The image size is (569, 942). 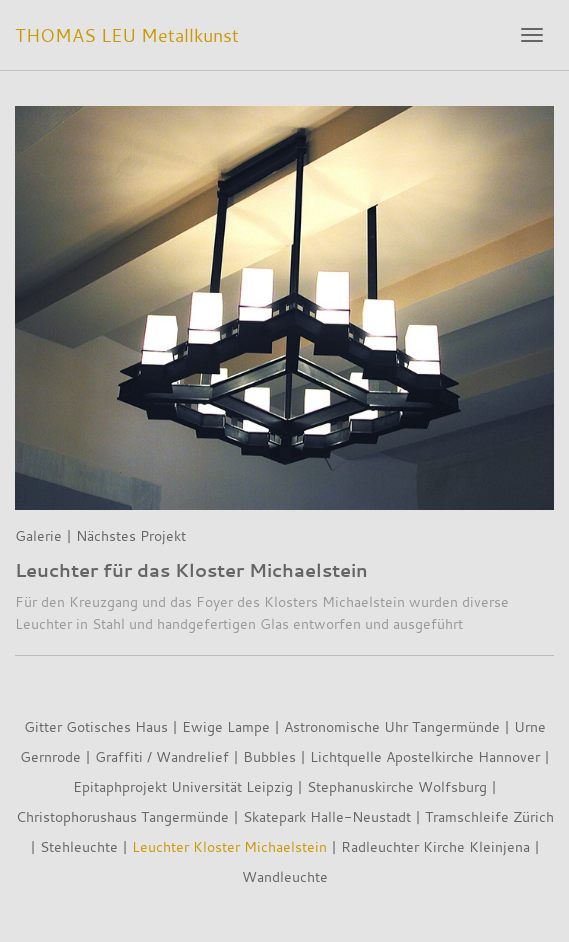 What do you see at coordinates (285, 876) in the screenshot?
I see `Wandleuchte` at bounding box center [285, 876].